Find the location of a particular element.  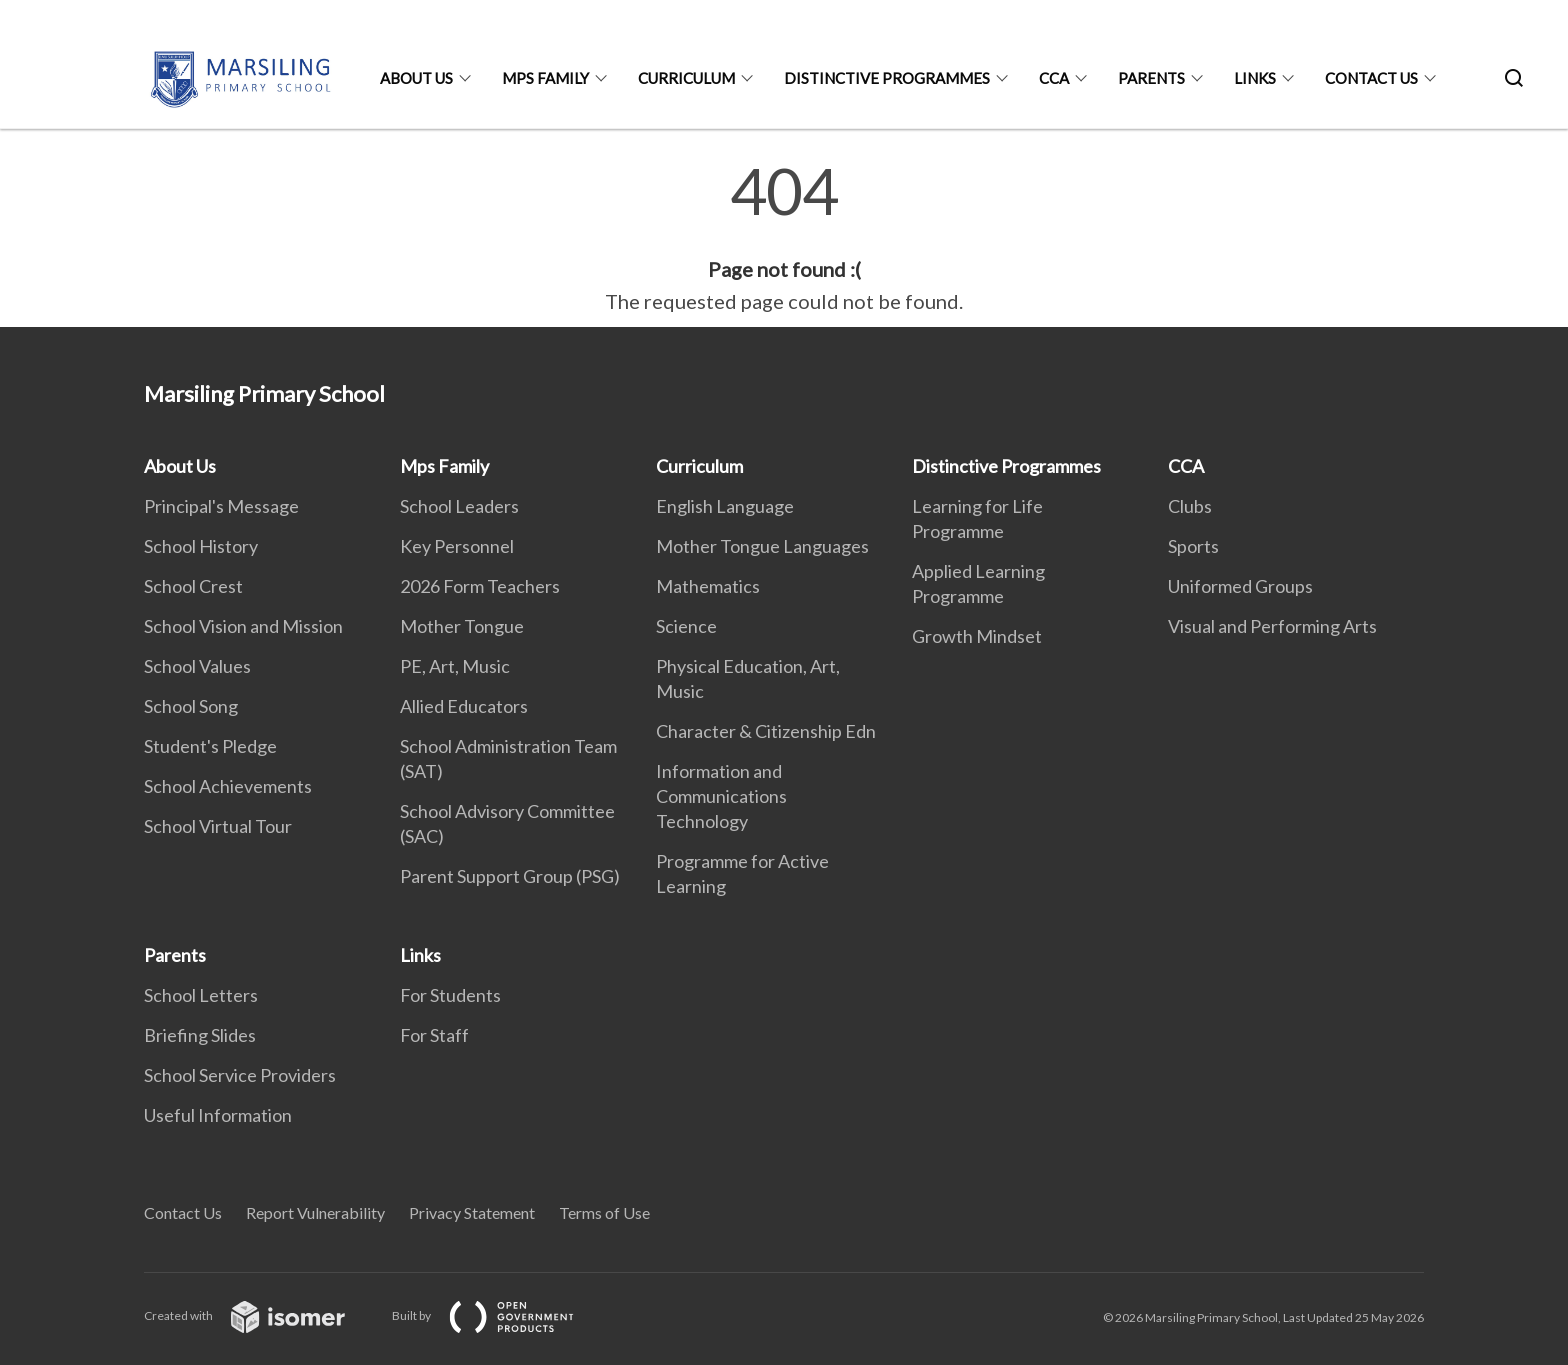

School Song is located at coordinates (191, 706).